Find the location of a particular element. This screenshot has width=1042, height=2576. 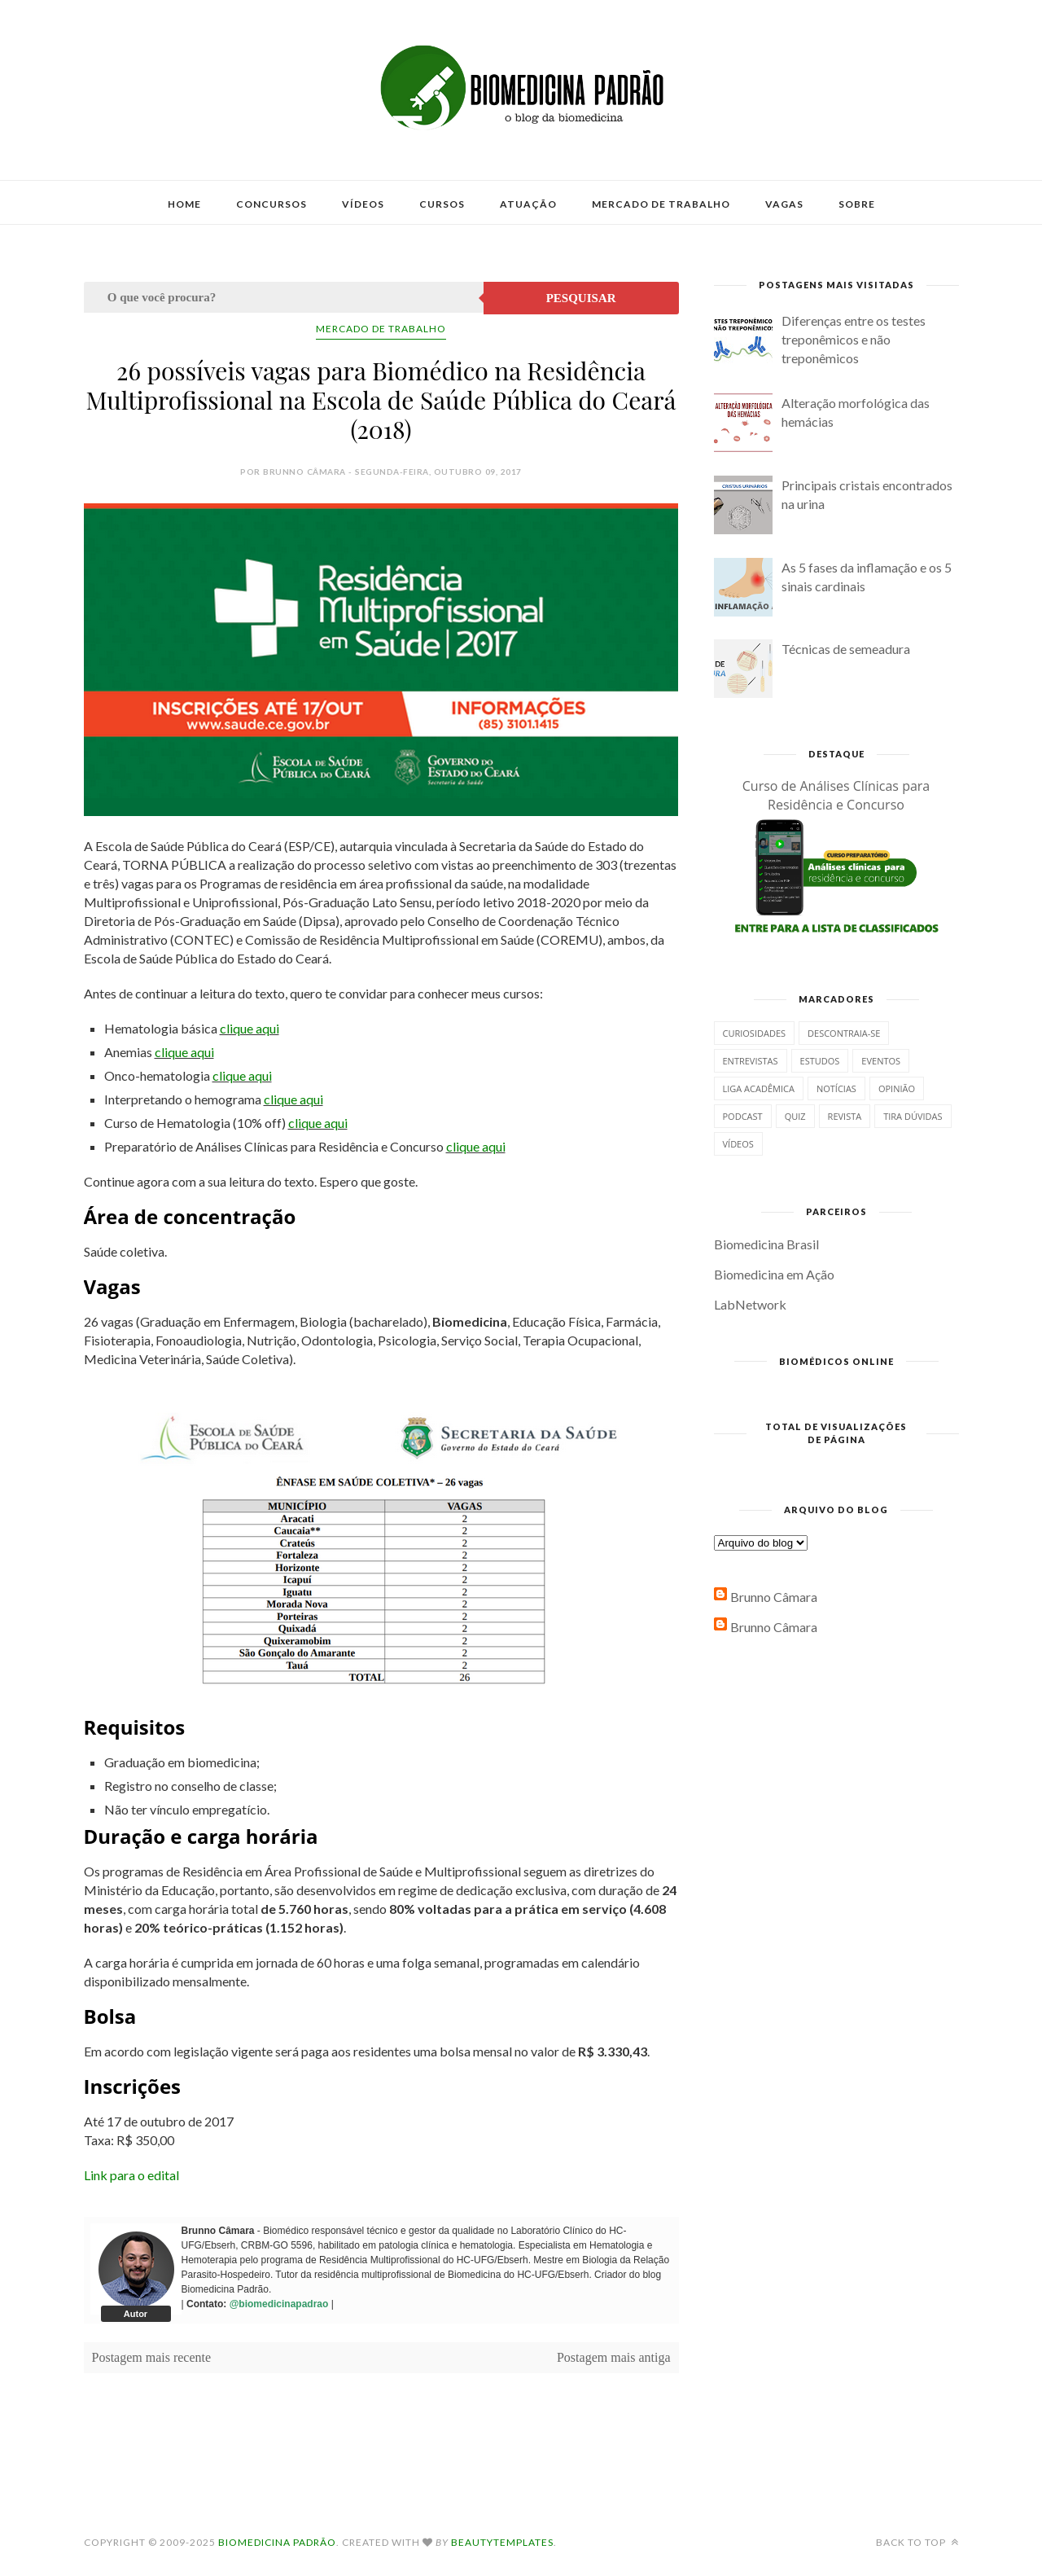

Curiosidades is located at coordinates (754, 1033).